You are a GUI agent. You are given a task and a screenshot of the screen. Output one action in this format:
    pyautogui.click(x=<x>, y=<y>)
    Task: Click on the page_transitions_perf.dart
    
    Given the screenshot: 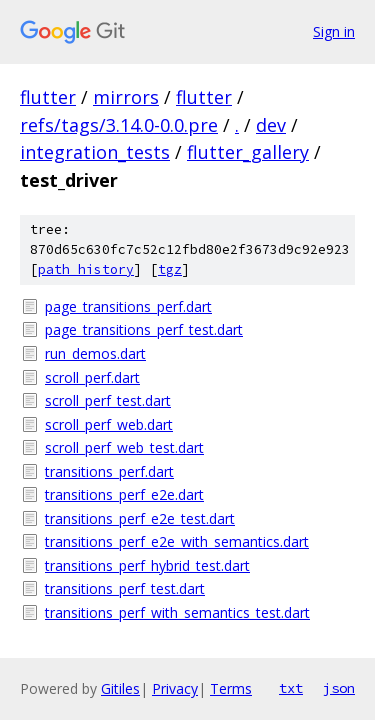 What is the action you would take?
    pyautogui.click(x=128, y=306)
    